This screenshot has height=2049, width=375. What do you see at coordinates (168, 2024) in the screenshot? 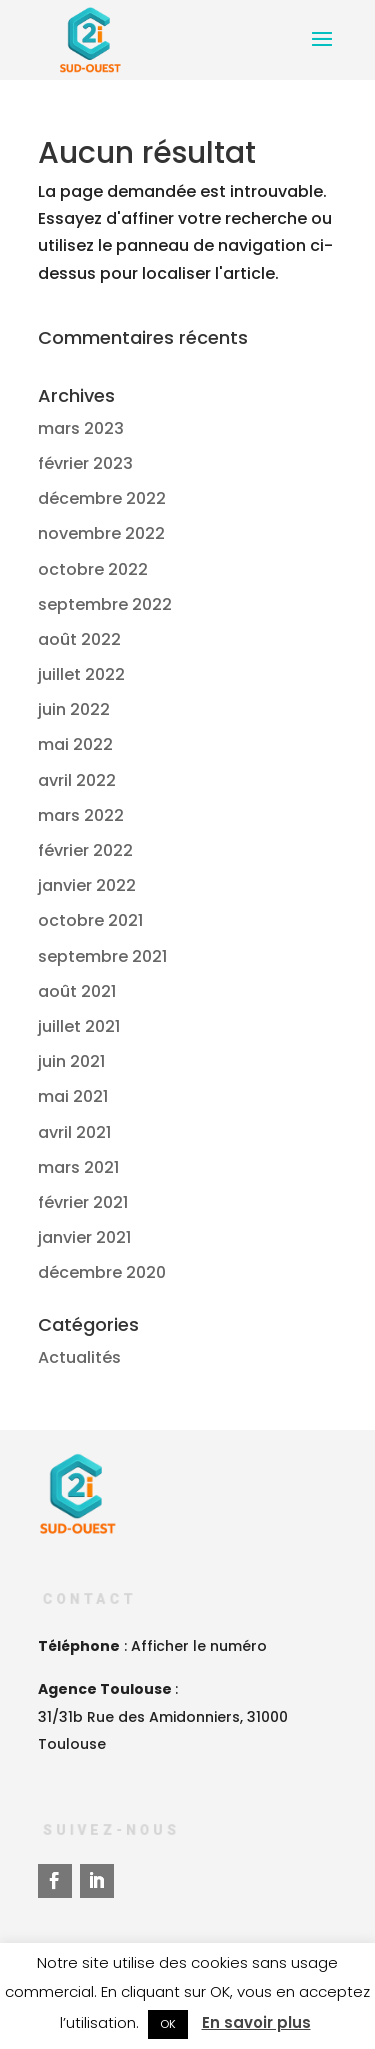
I see `OK [button]` at bounding box center [168, 2024].